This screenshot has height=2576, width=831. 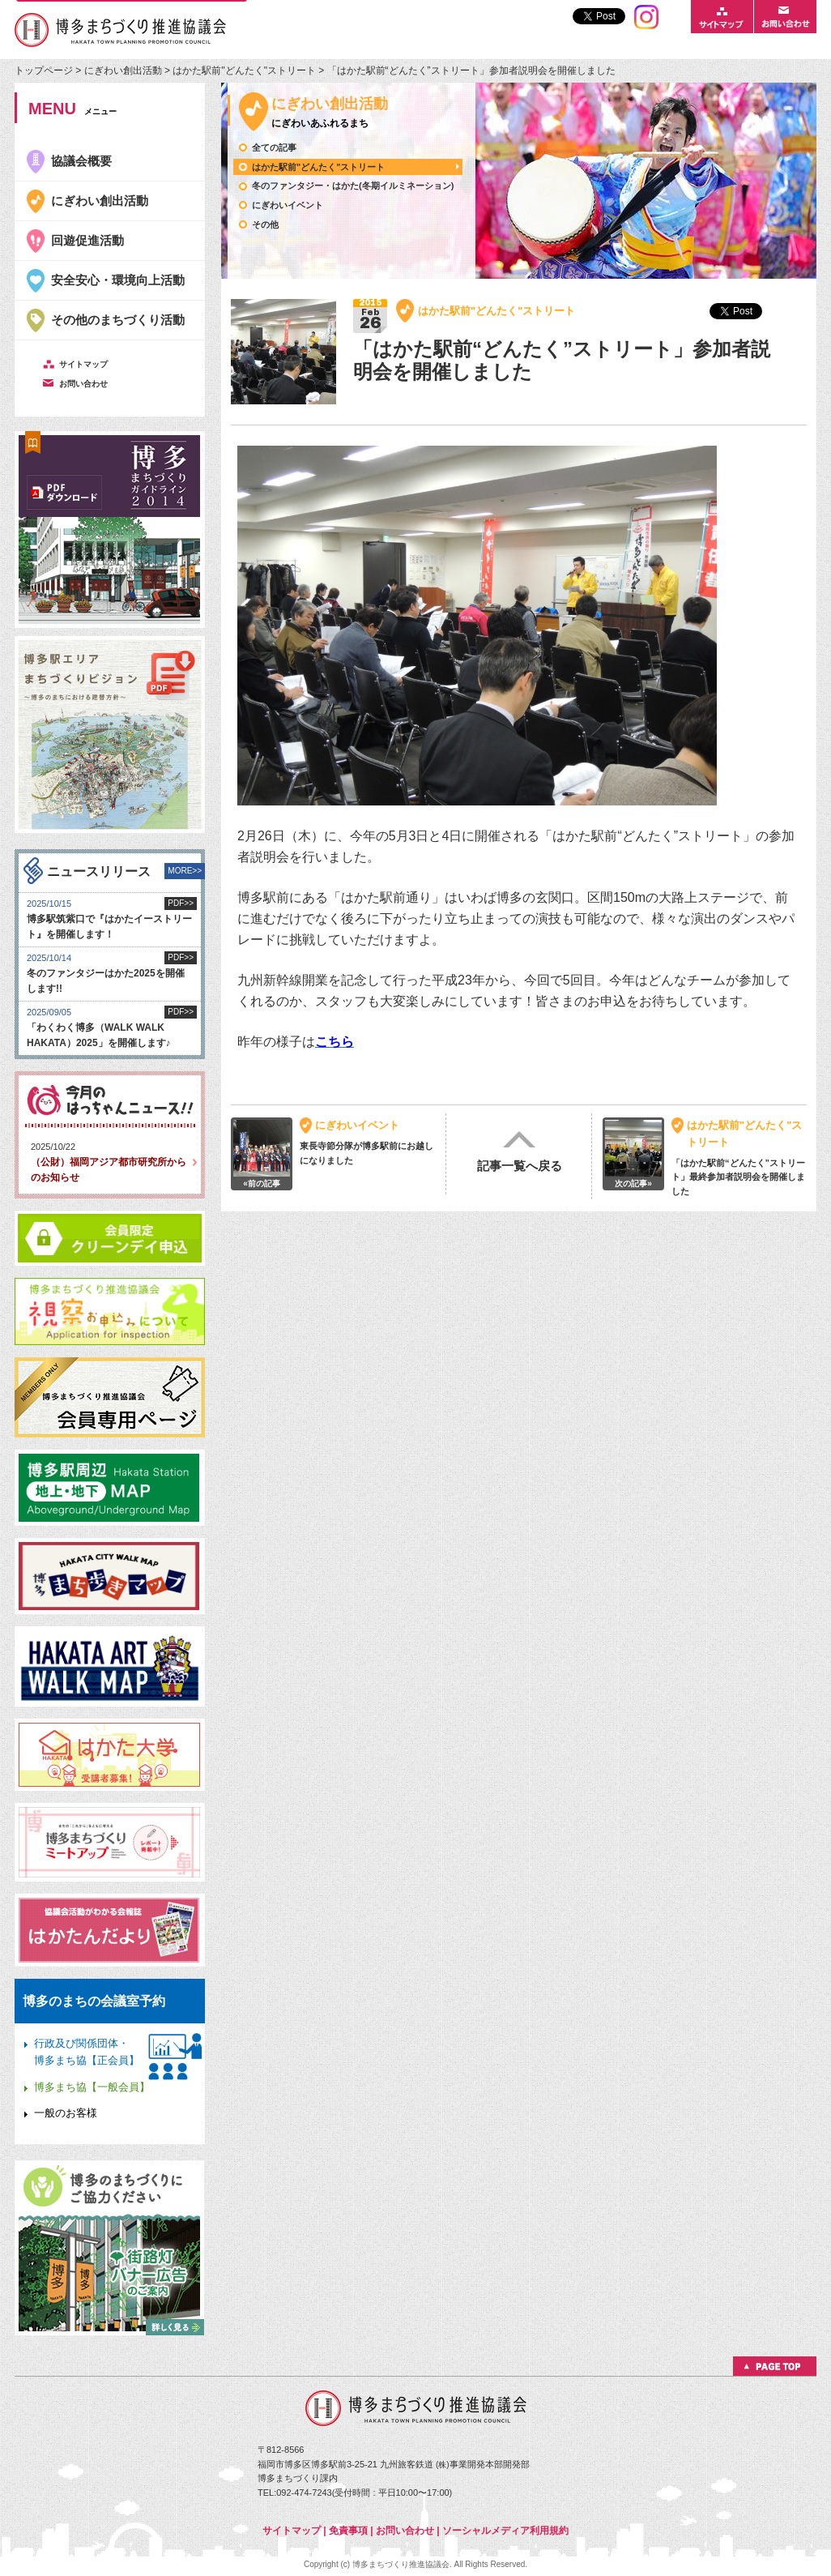 What do you see at coordinates (118, 320) in the screenshot?
I see `その他のまちづくり活動` at bounding box center [118, 320].